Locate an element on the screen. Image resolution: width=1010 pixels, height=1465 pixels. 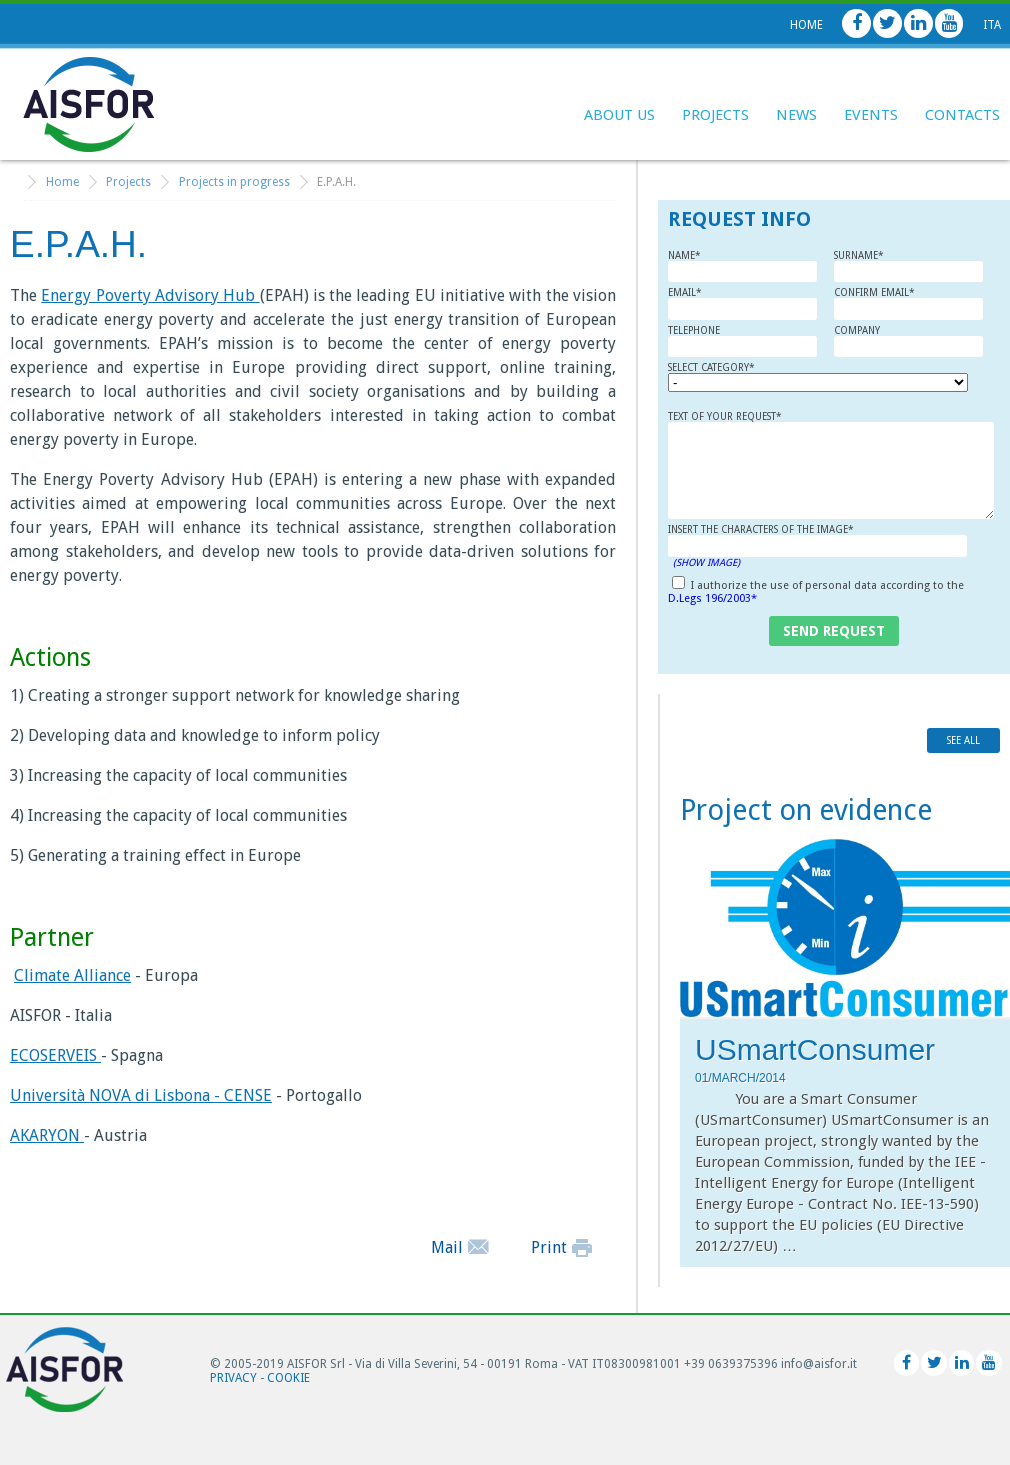
Cookie is located at coordinates (288, 1378).